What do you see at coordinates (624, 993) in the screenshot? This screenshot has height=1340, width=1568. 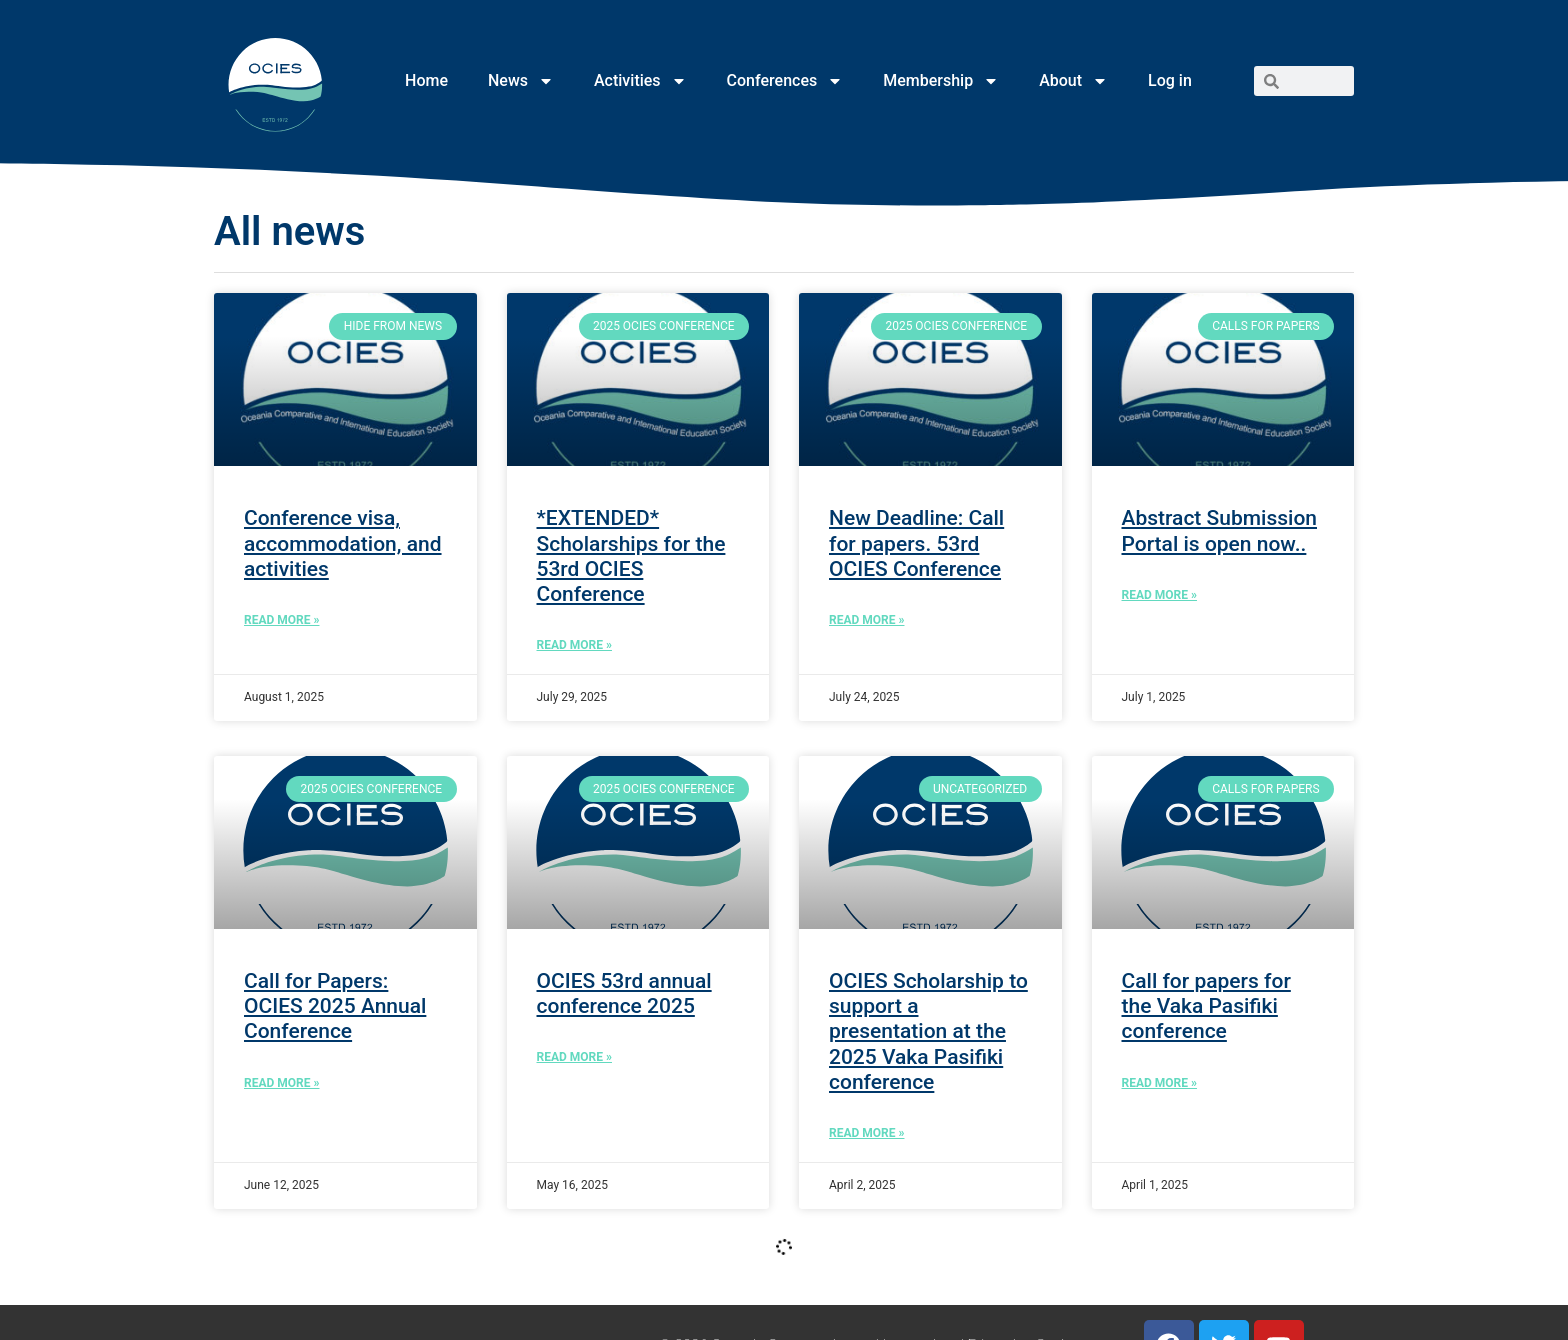 I see `OCIES 53rd annual conference 2025` at bounding box center [624, 993].